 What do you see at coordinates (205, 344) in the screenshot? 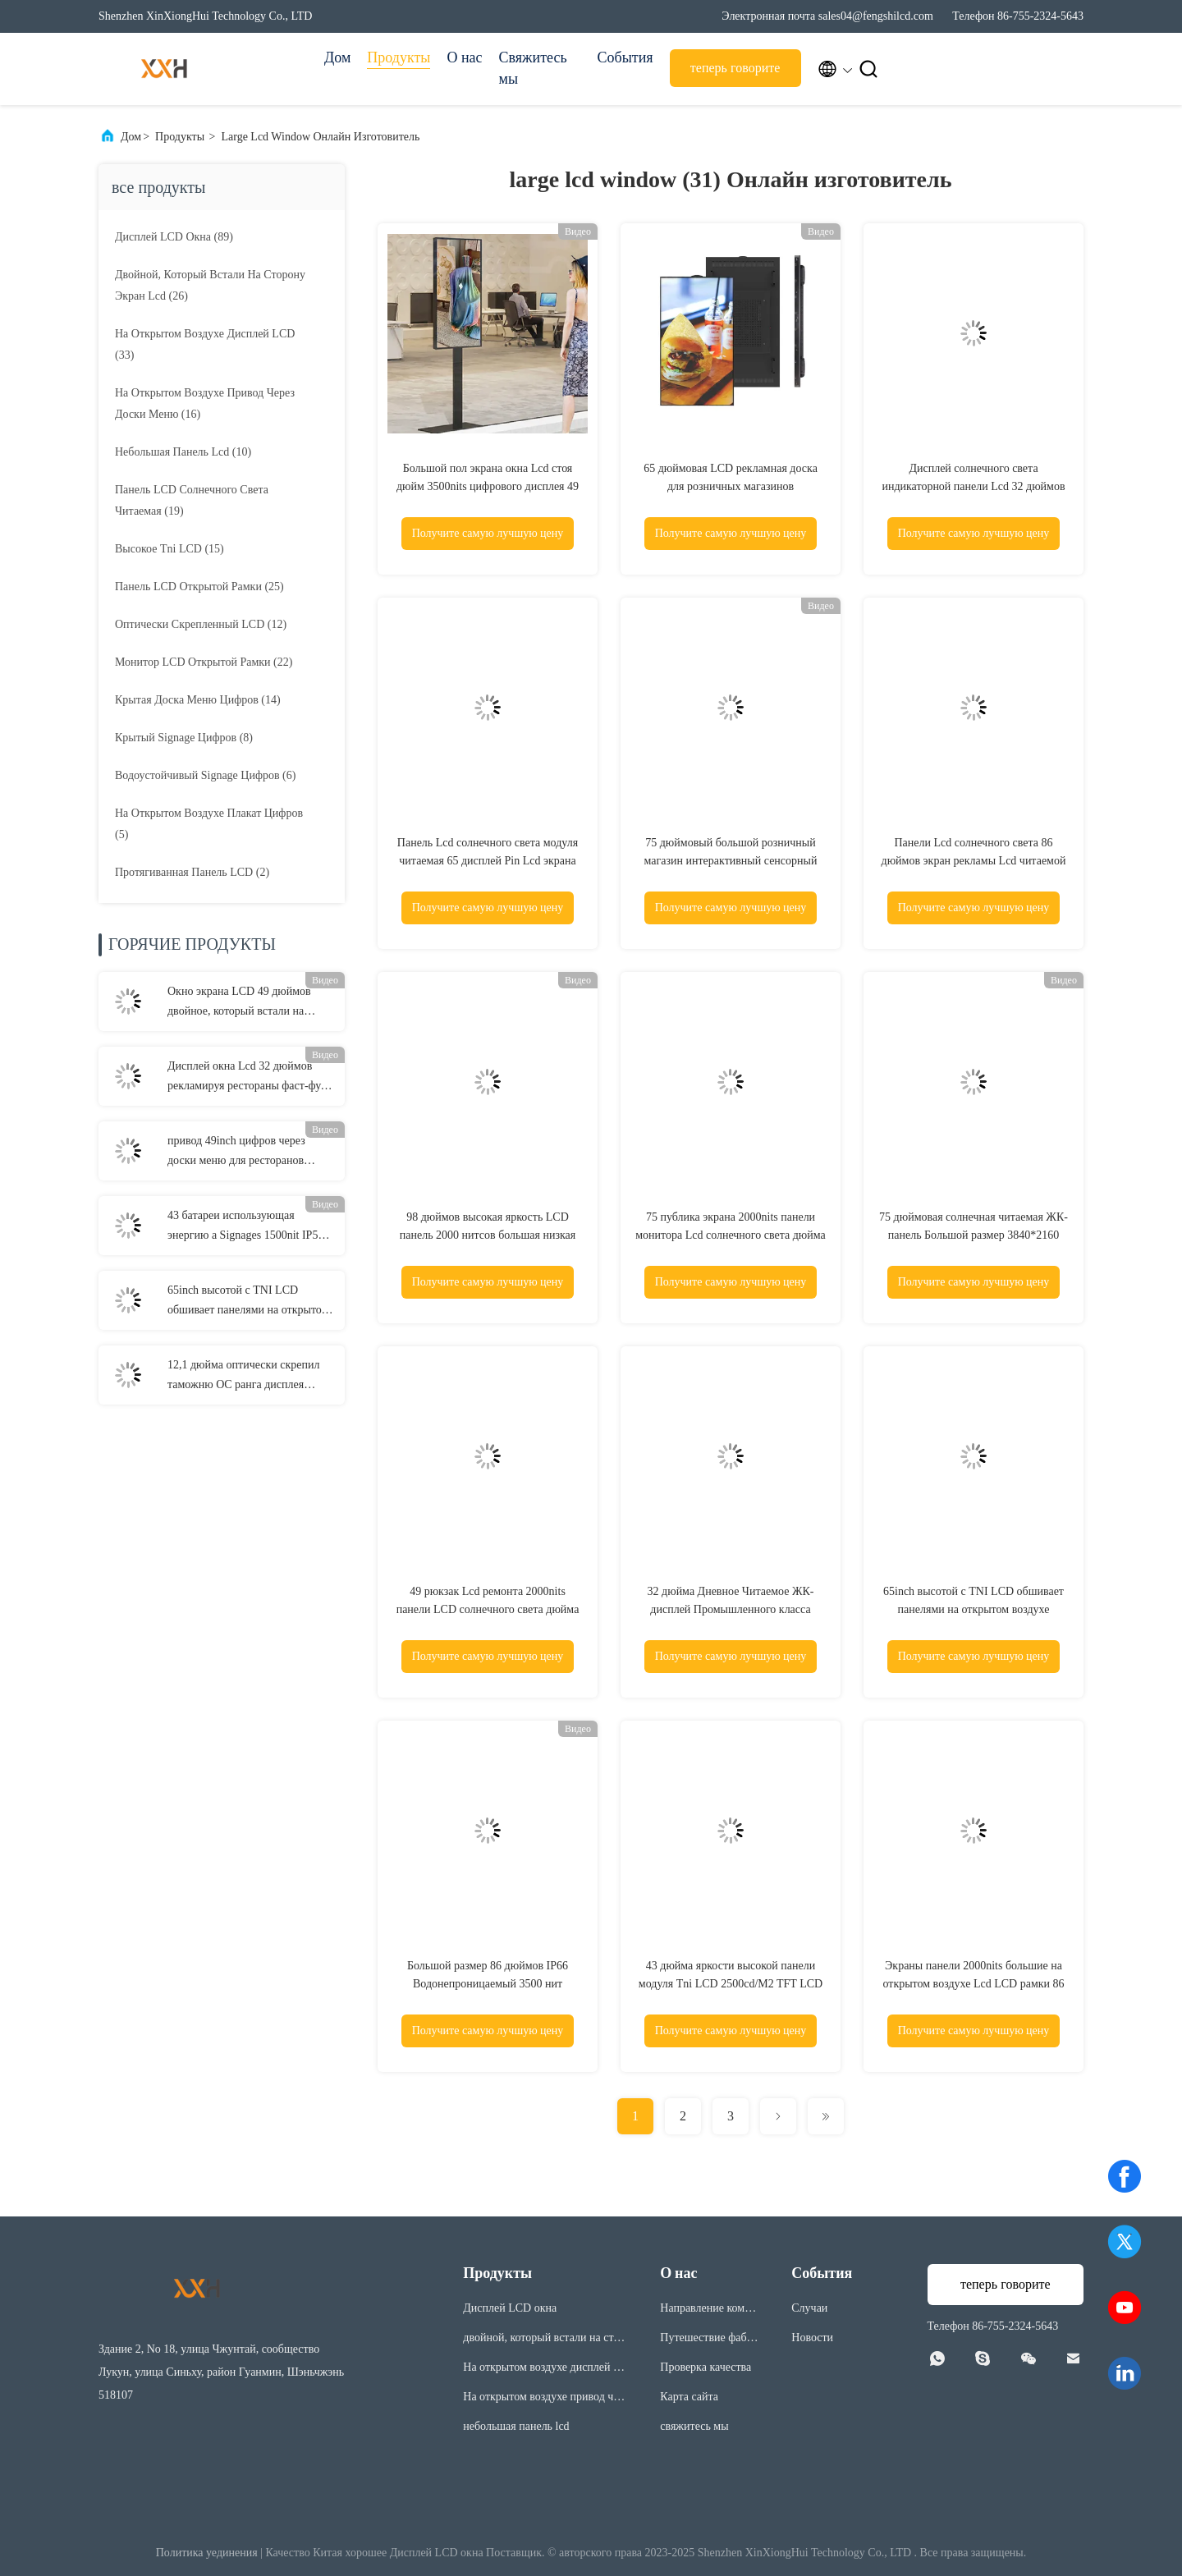
I see `(33)` at bounding box center [205, 344].